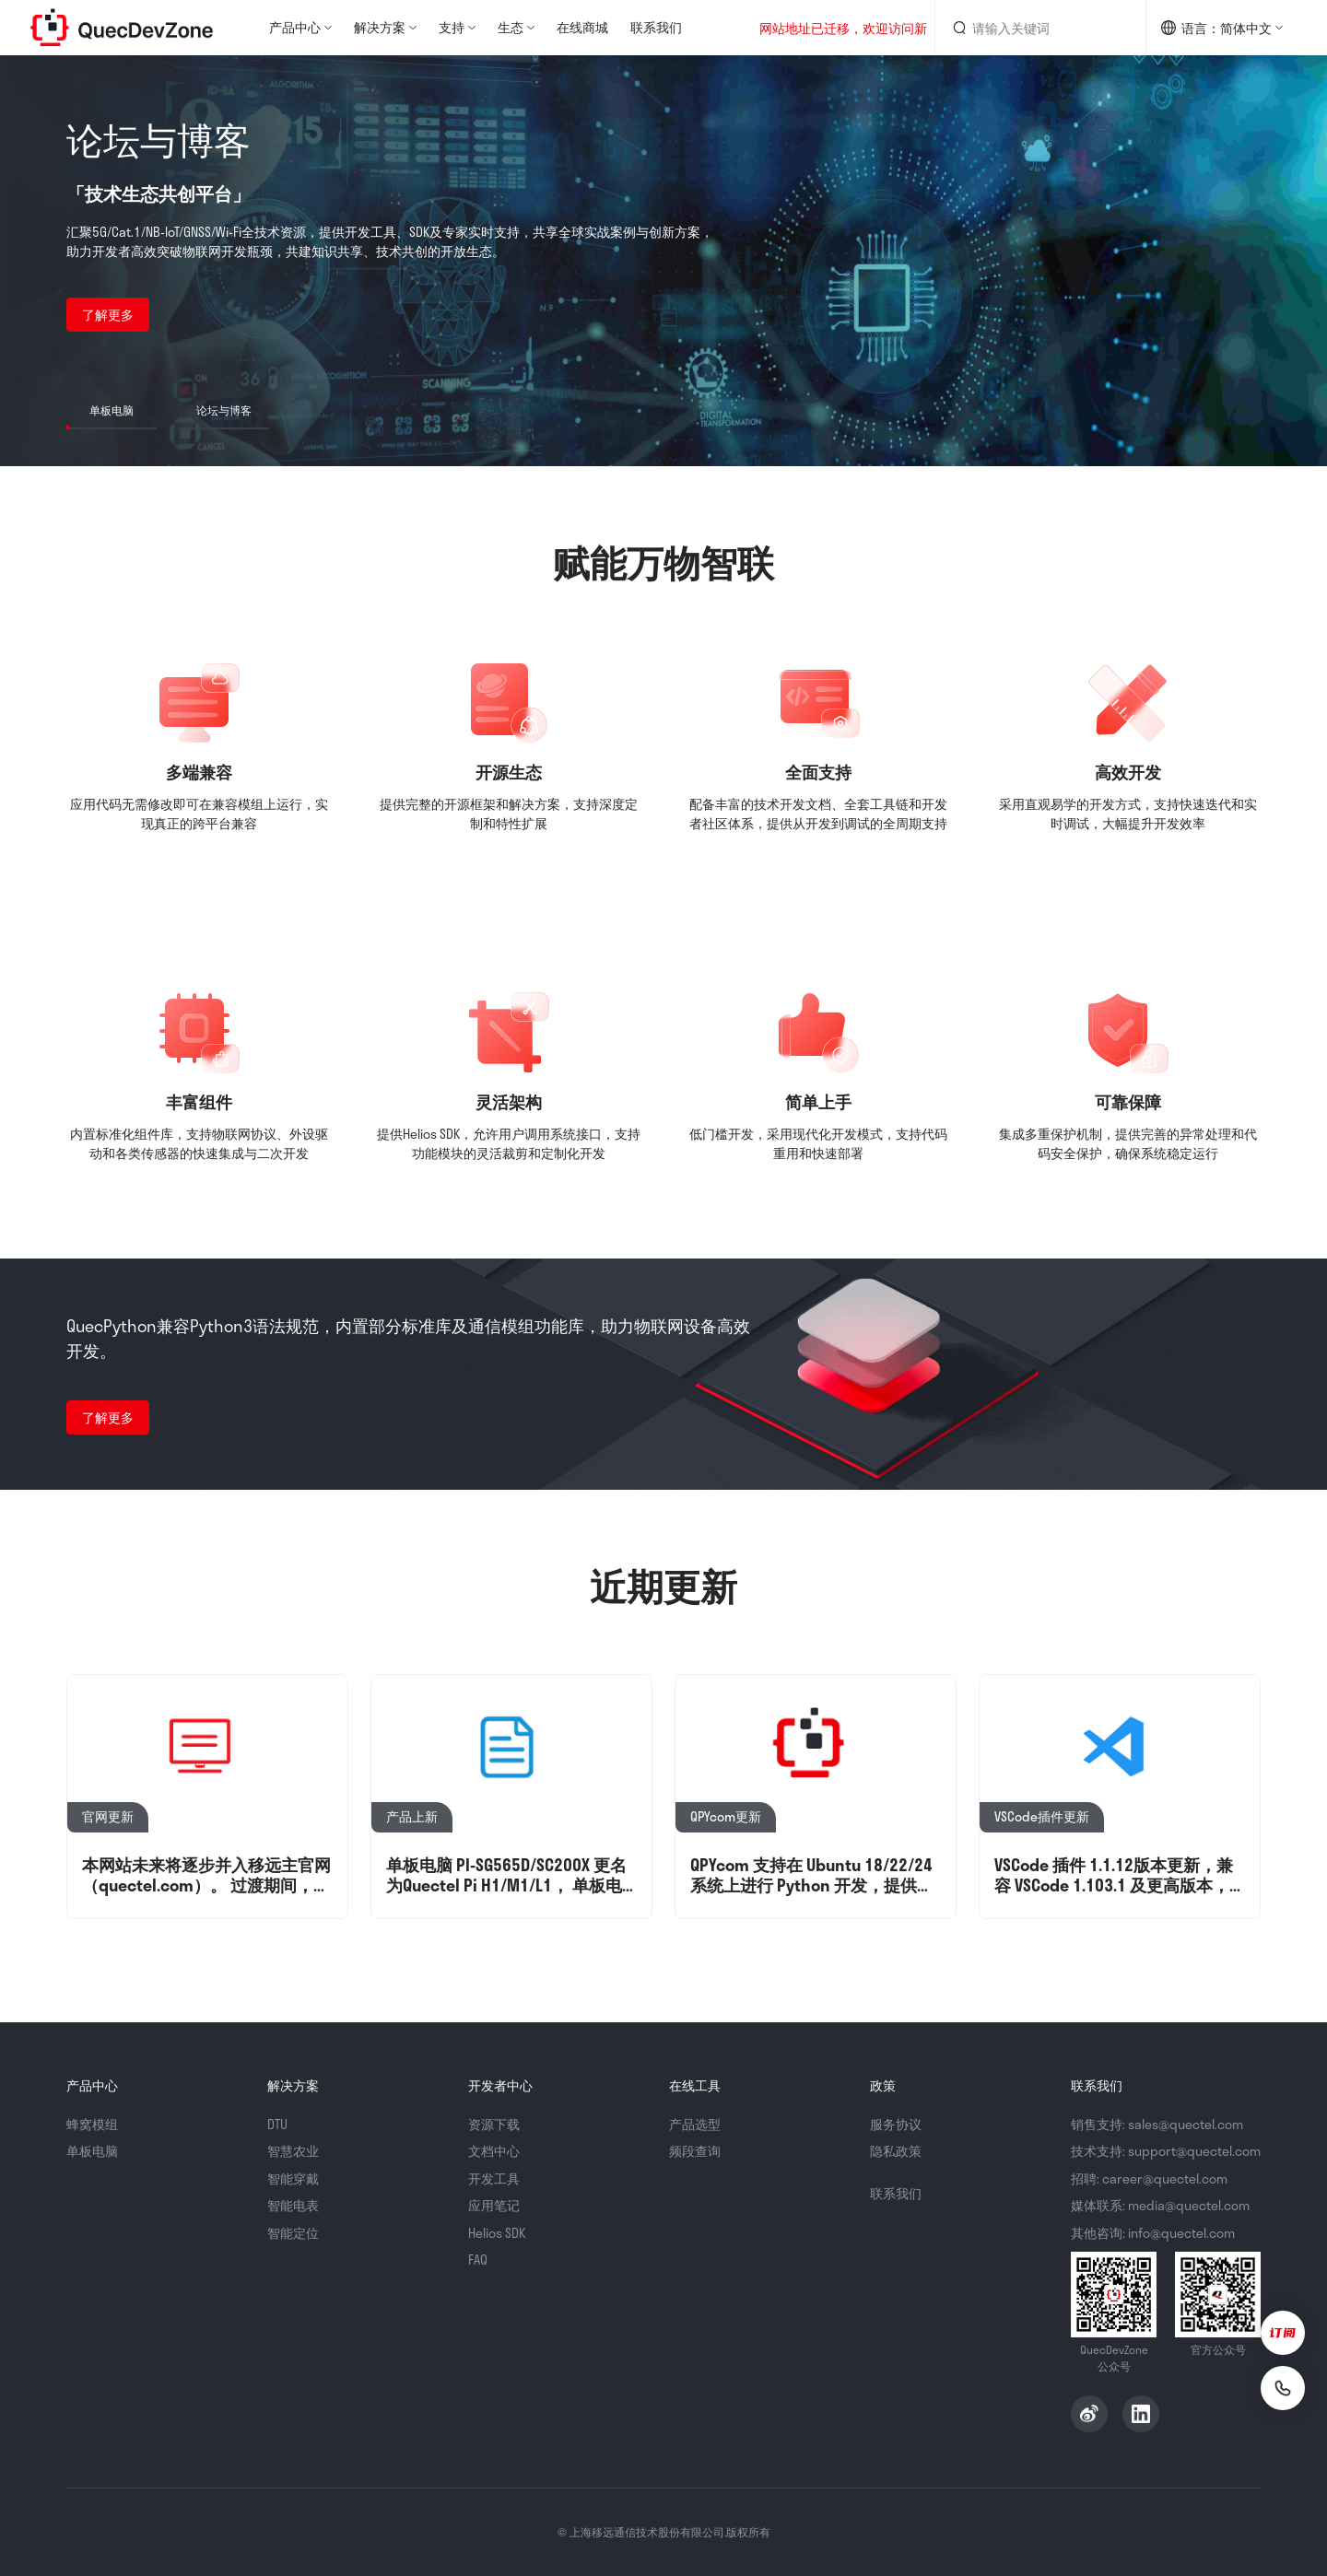 Image resolution: width=1327 pixels, height=2576 pixels. I want to click on 支持, so click(451, 27).